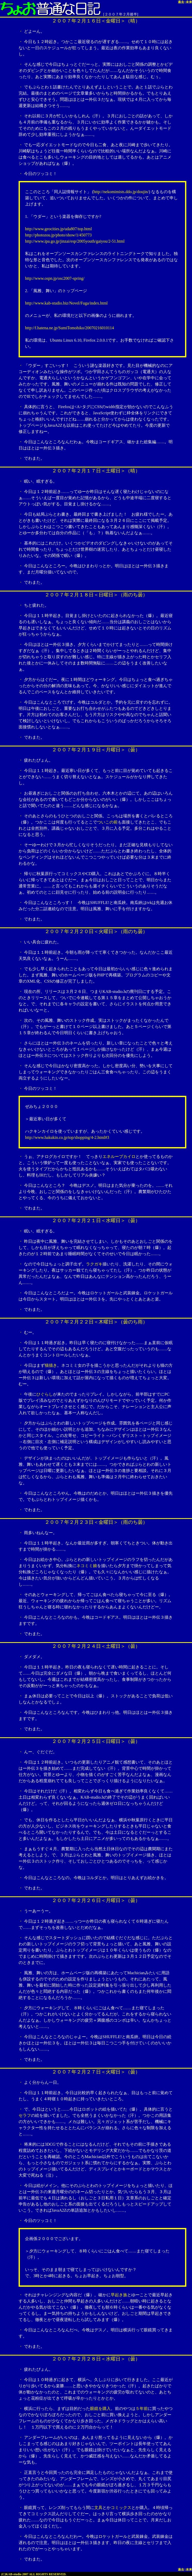  What do you see at coordinates (75, 241) in the screenshot?
I see `http://www.ipa.go.jp/jinzai/esp/2005youth/gaiyou/2-51.html` at bounding box center [75, 241].